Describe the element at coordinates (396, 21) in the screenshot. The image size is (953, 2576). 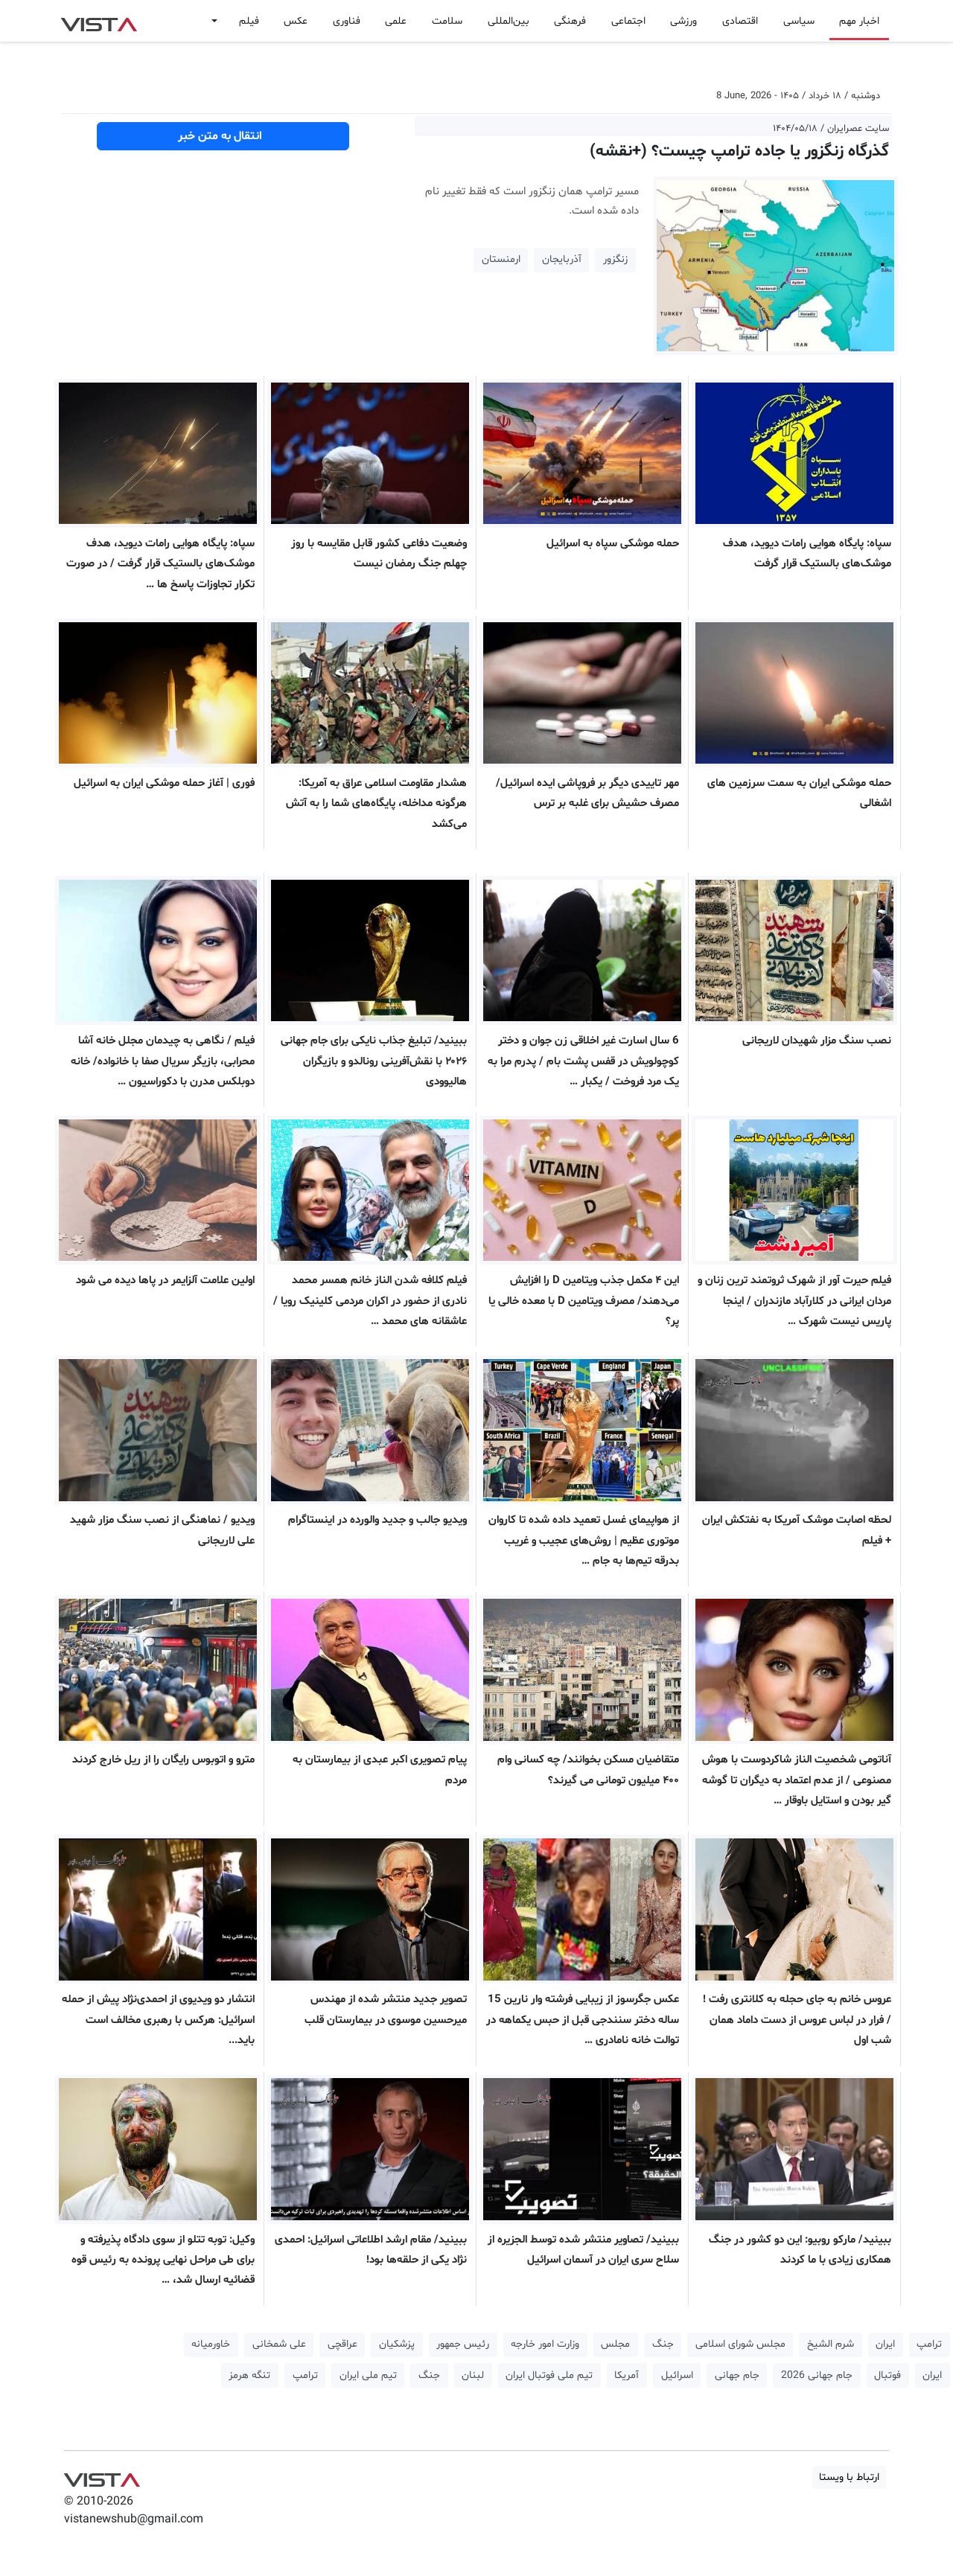
I see `علمی [button]` at that location.